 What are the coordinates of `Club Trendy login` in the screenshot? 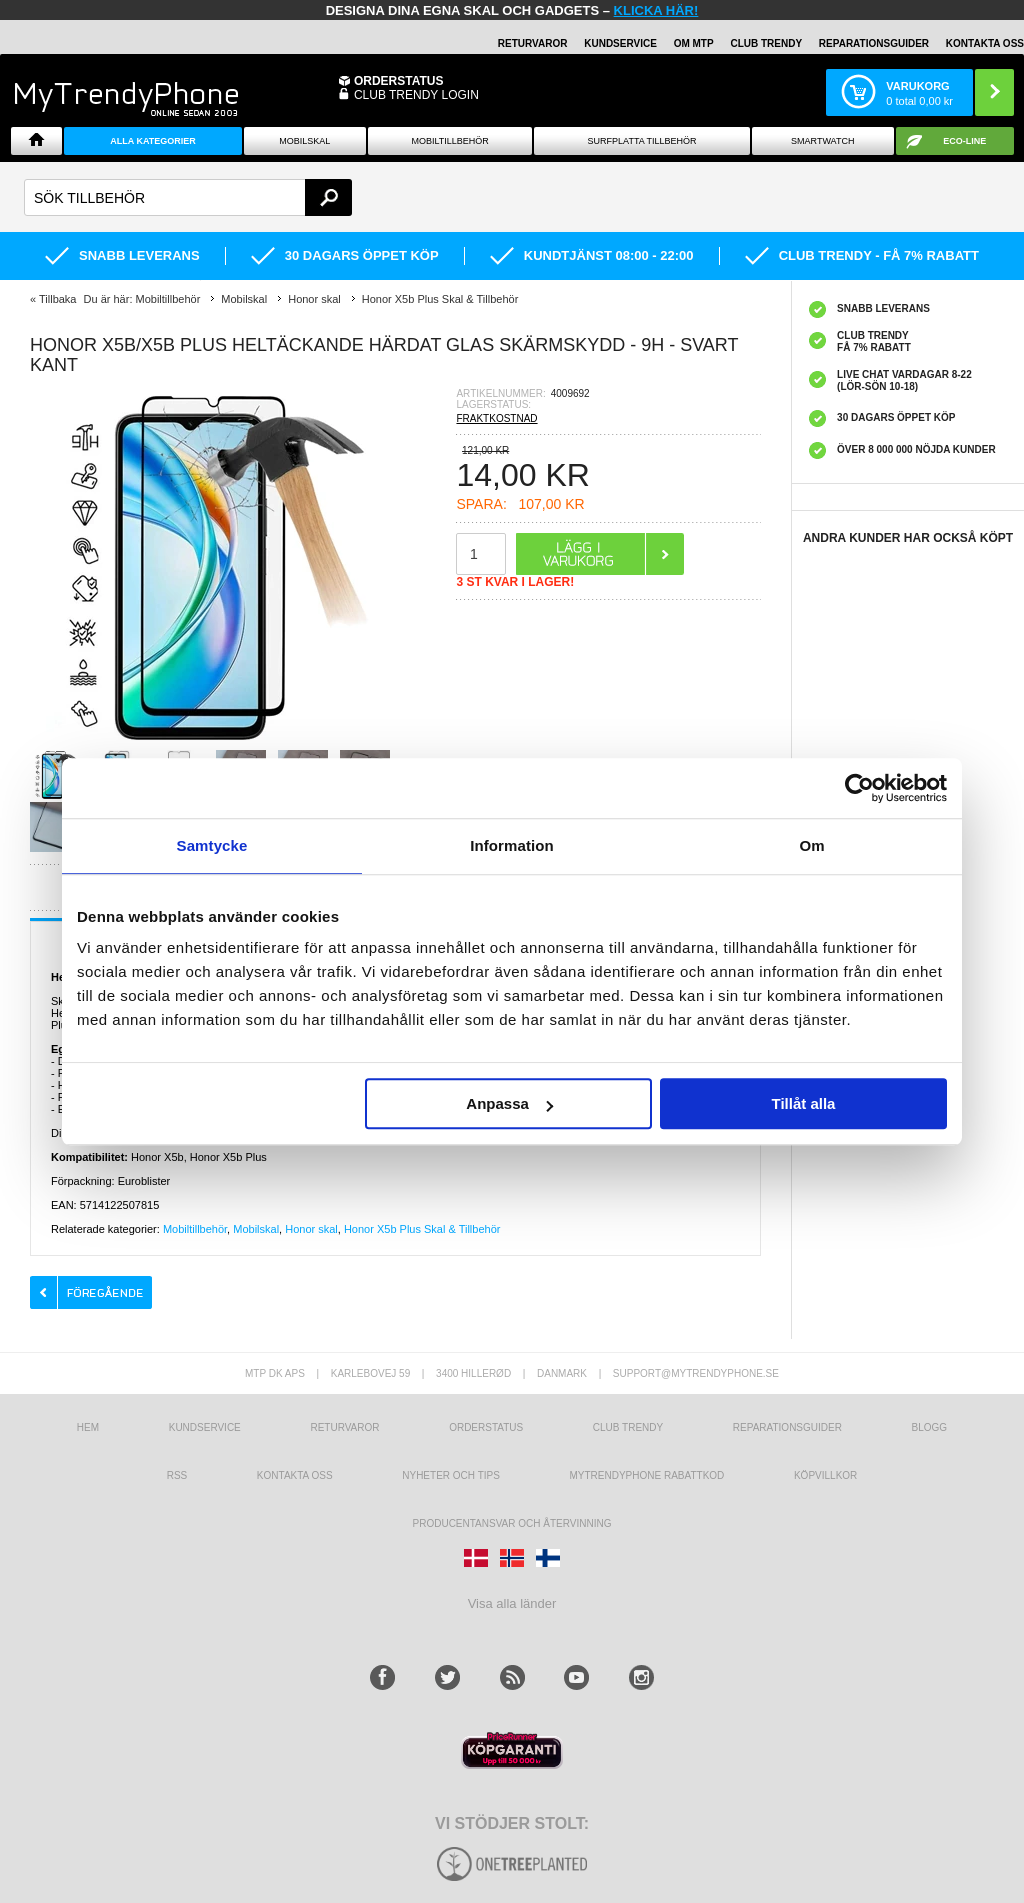 It's located at (416, 95).